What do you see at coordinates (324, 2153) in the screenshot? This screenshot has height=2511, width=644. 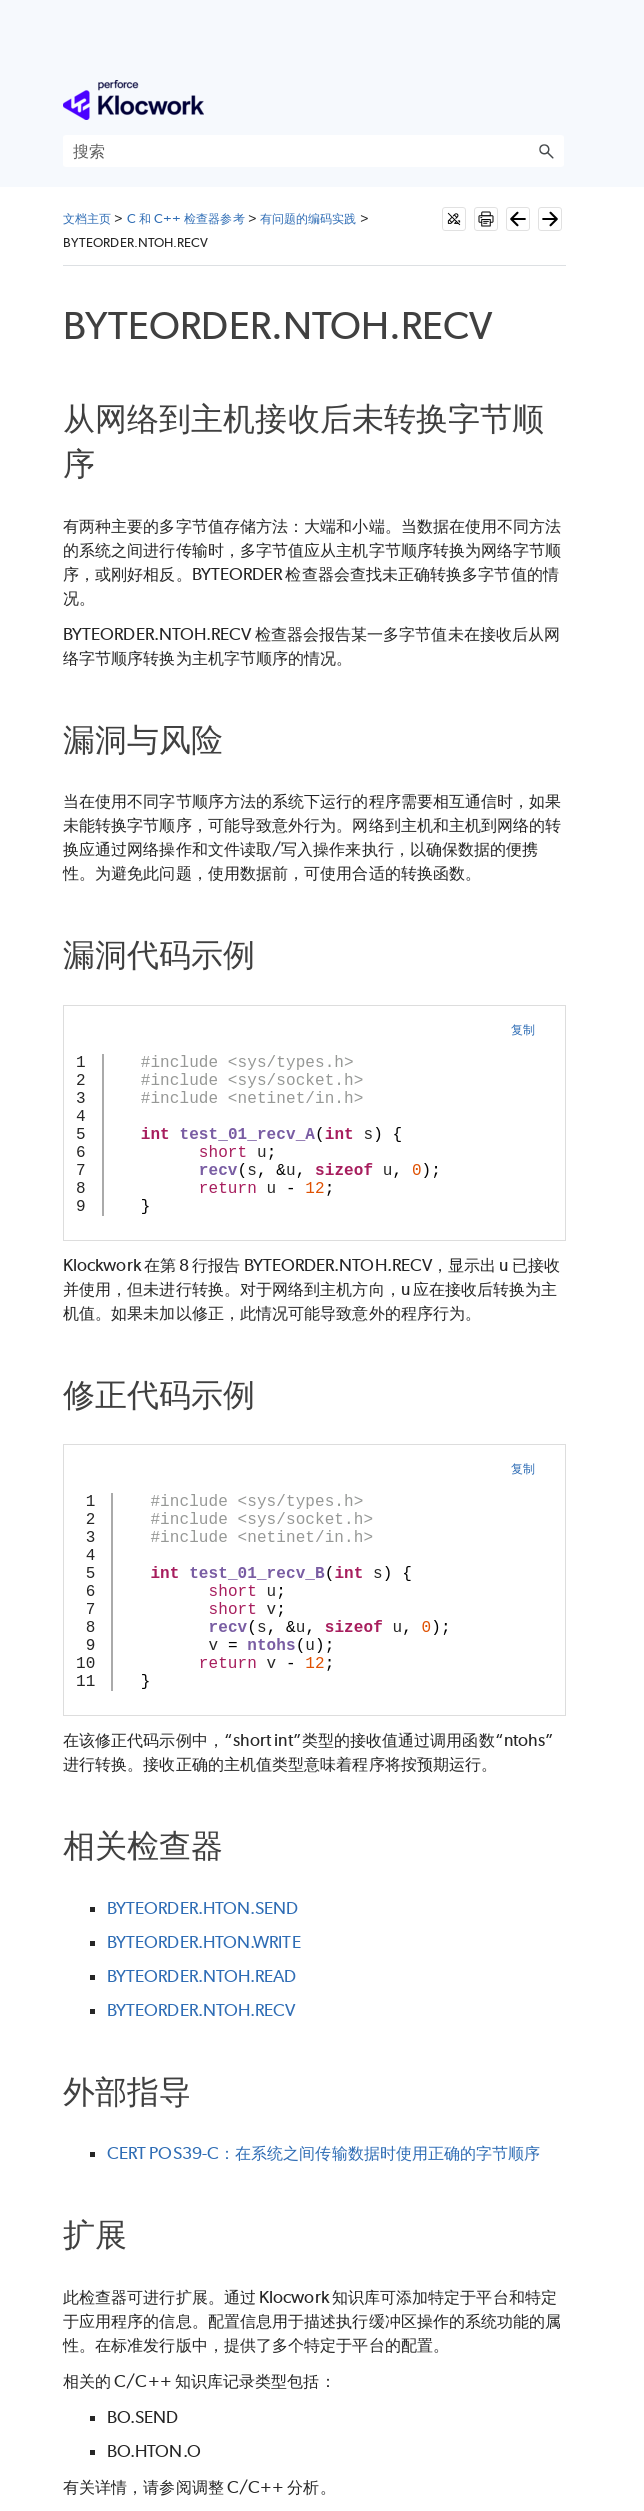 I see `CERT POS39-C：在系统之间传输数据时使用正确的字节顺序` at bounding box center [324, 2153].